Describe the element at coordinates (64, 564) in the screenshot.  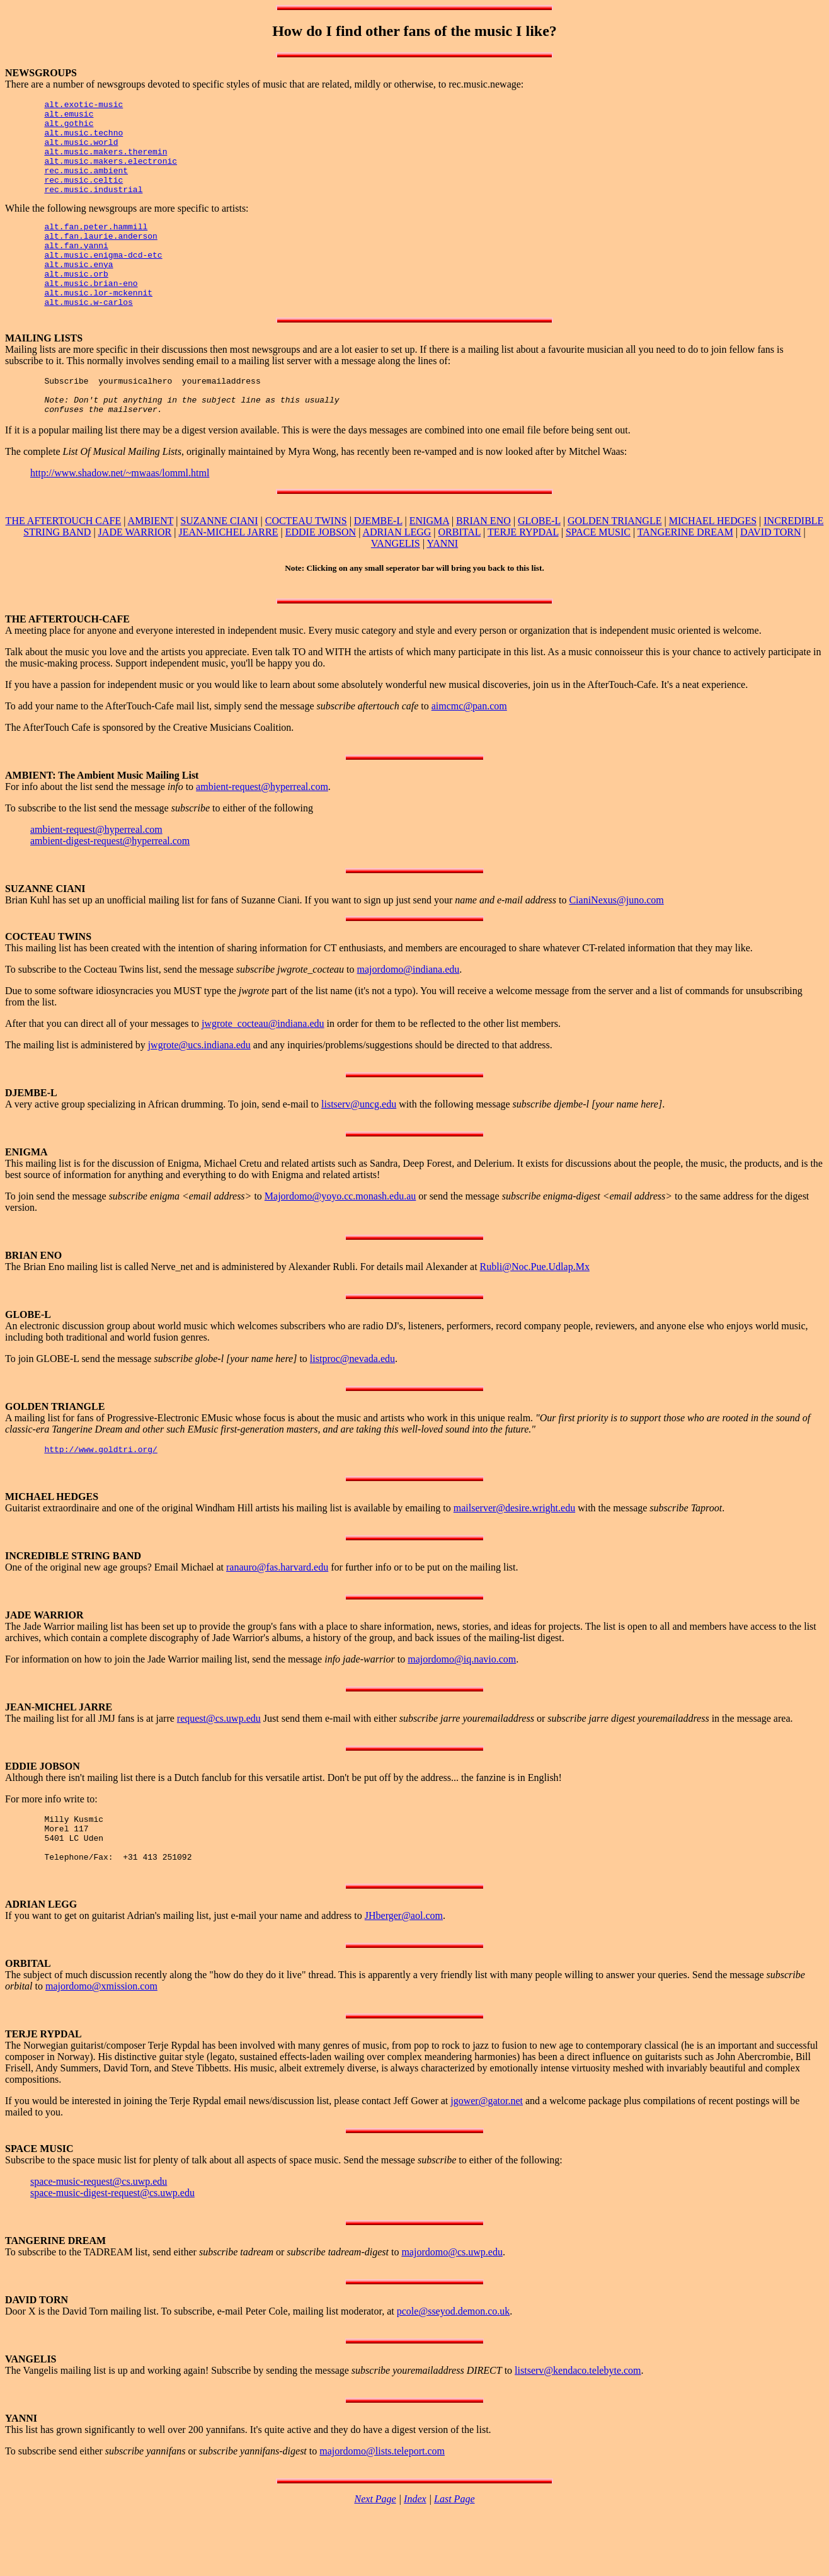
I see `THE AFTERTOUCH CAFE` at that location.